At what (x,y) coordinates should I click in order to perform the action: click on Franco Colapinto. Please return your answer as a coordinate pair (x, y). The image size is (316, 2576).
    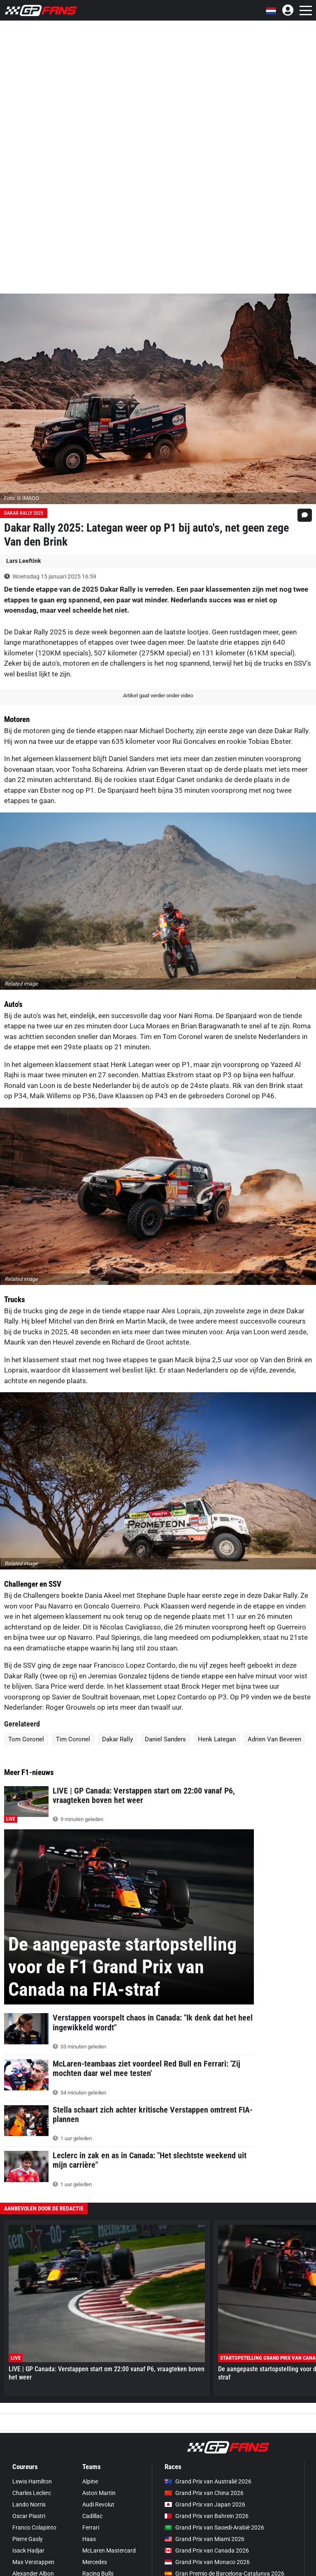
    Looking at the image, I should click on (34, 2527).